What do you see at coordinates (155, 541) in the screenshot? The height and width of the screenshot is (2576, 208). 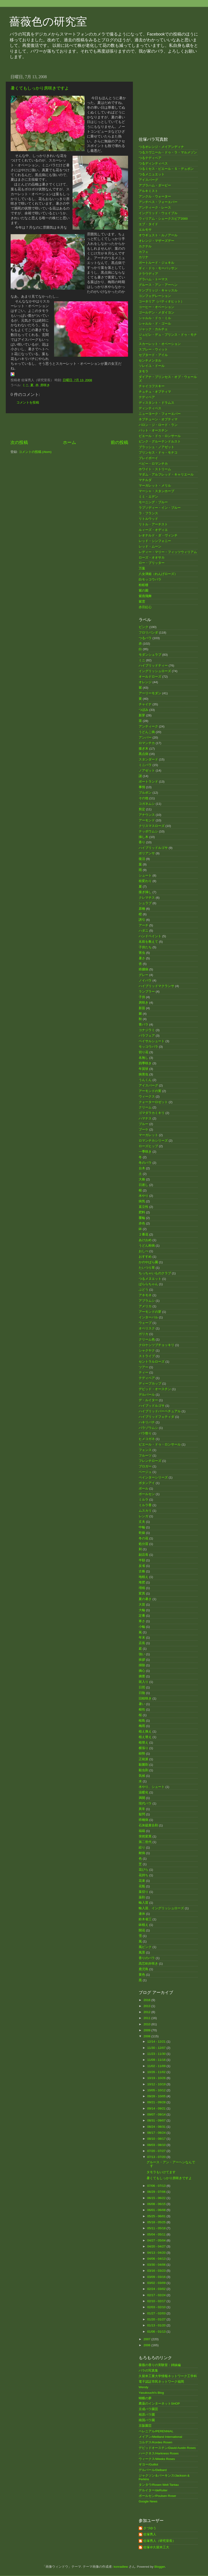 I see `レッド・シンフォニー` at bounding box center [155, 541].